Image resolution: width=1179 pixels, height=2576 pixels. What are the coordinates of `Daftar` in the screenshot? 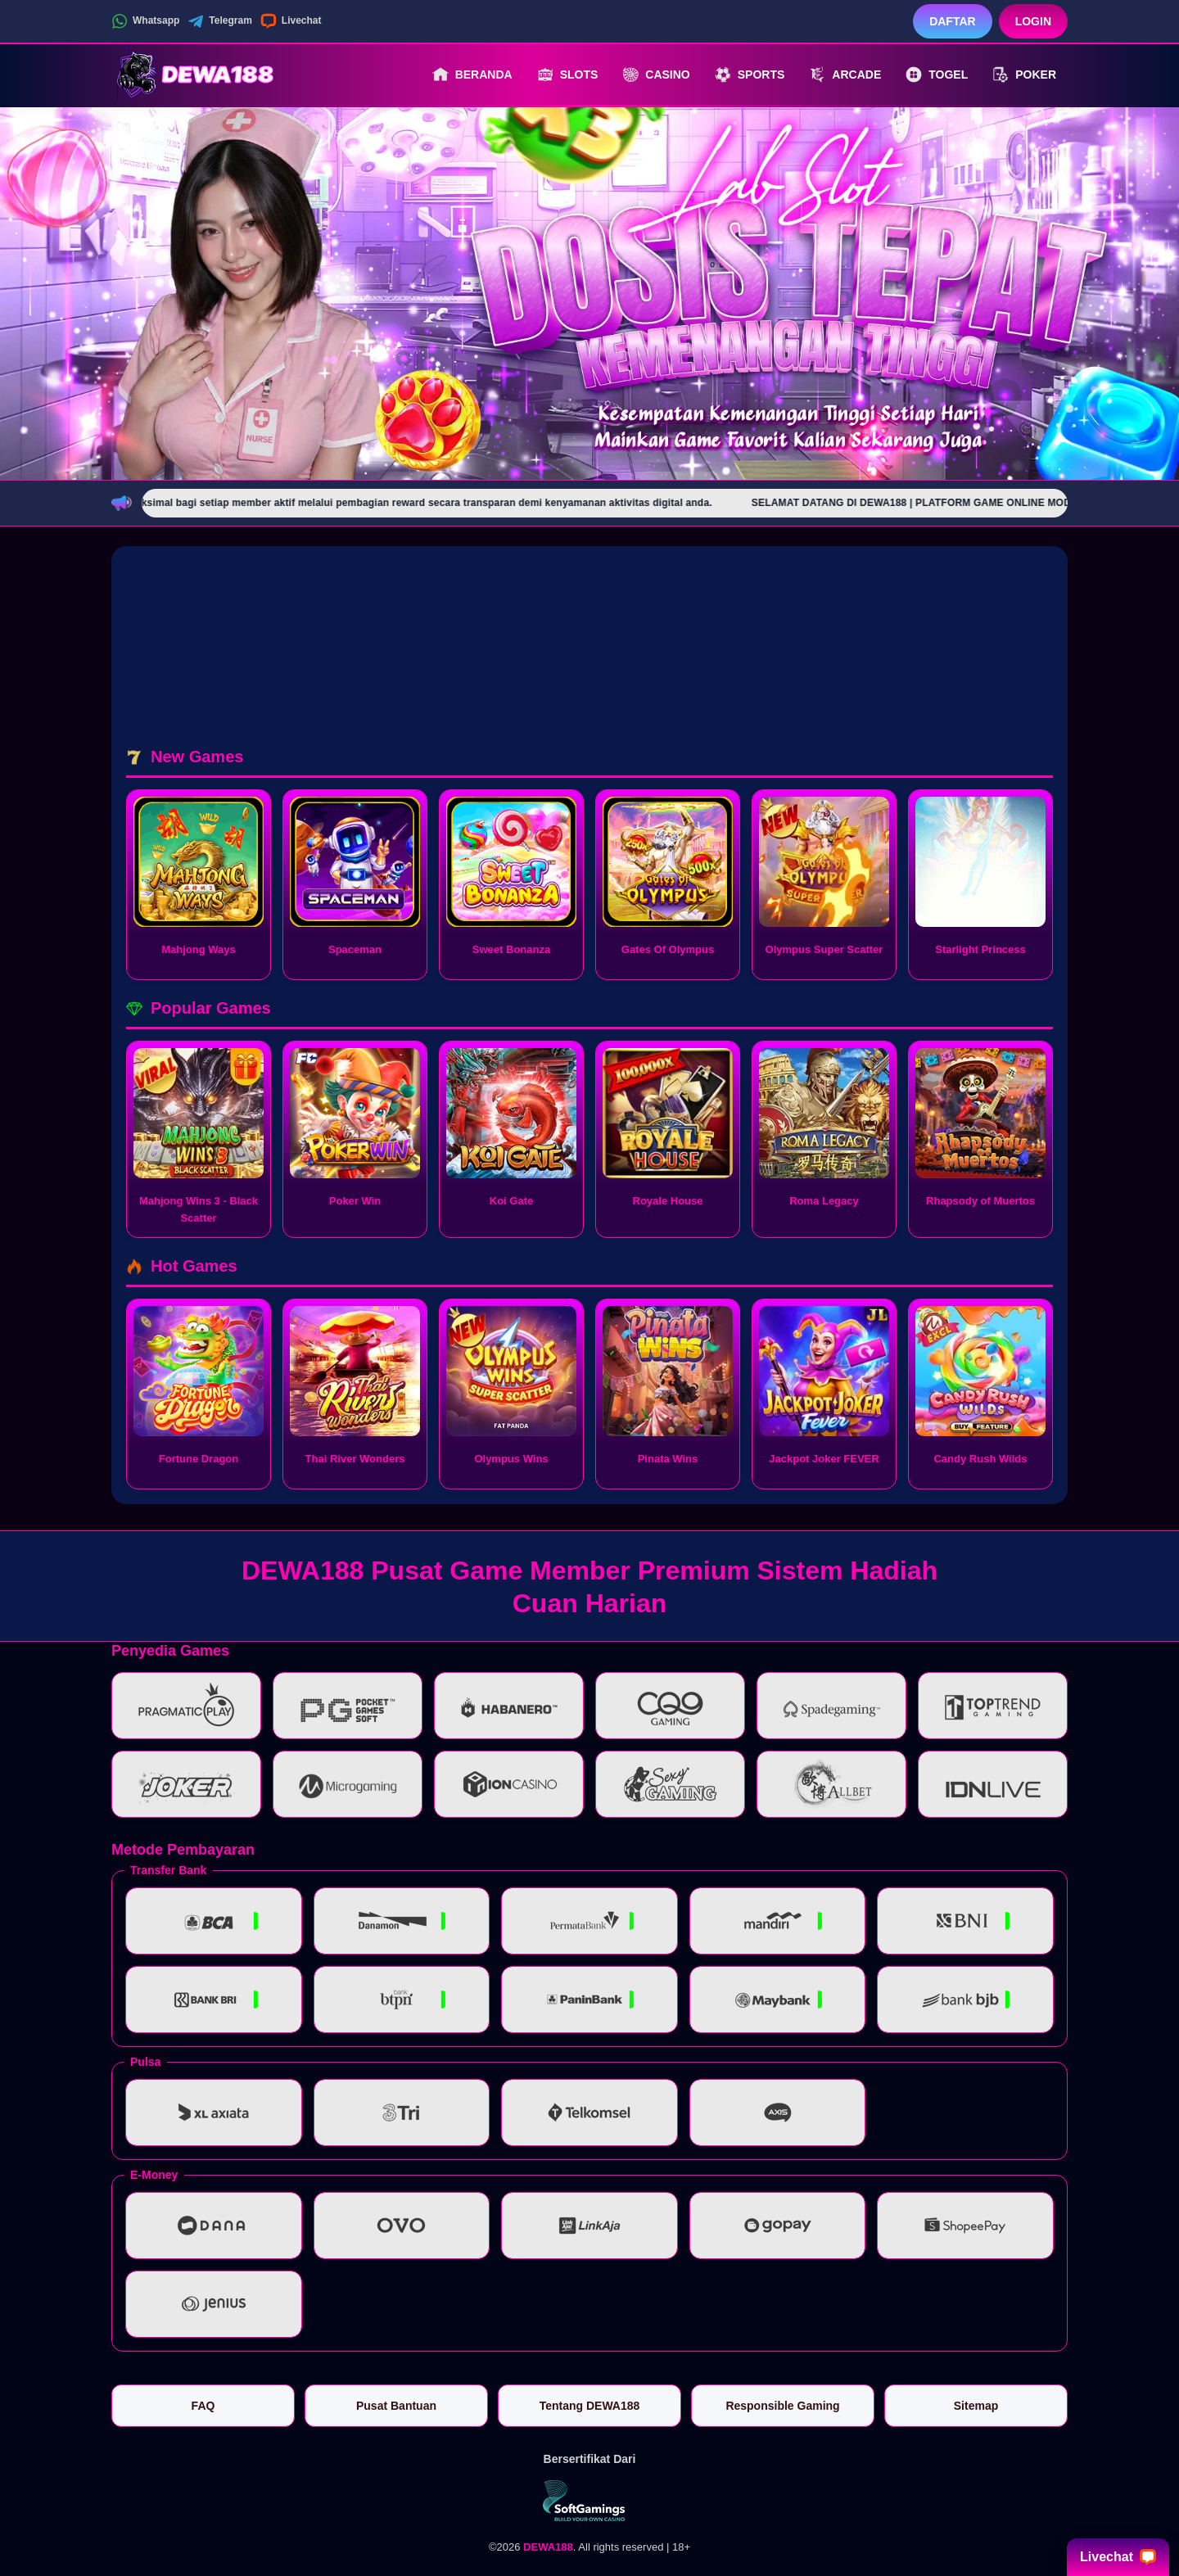 It's located at (952, 21).